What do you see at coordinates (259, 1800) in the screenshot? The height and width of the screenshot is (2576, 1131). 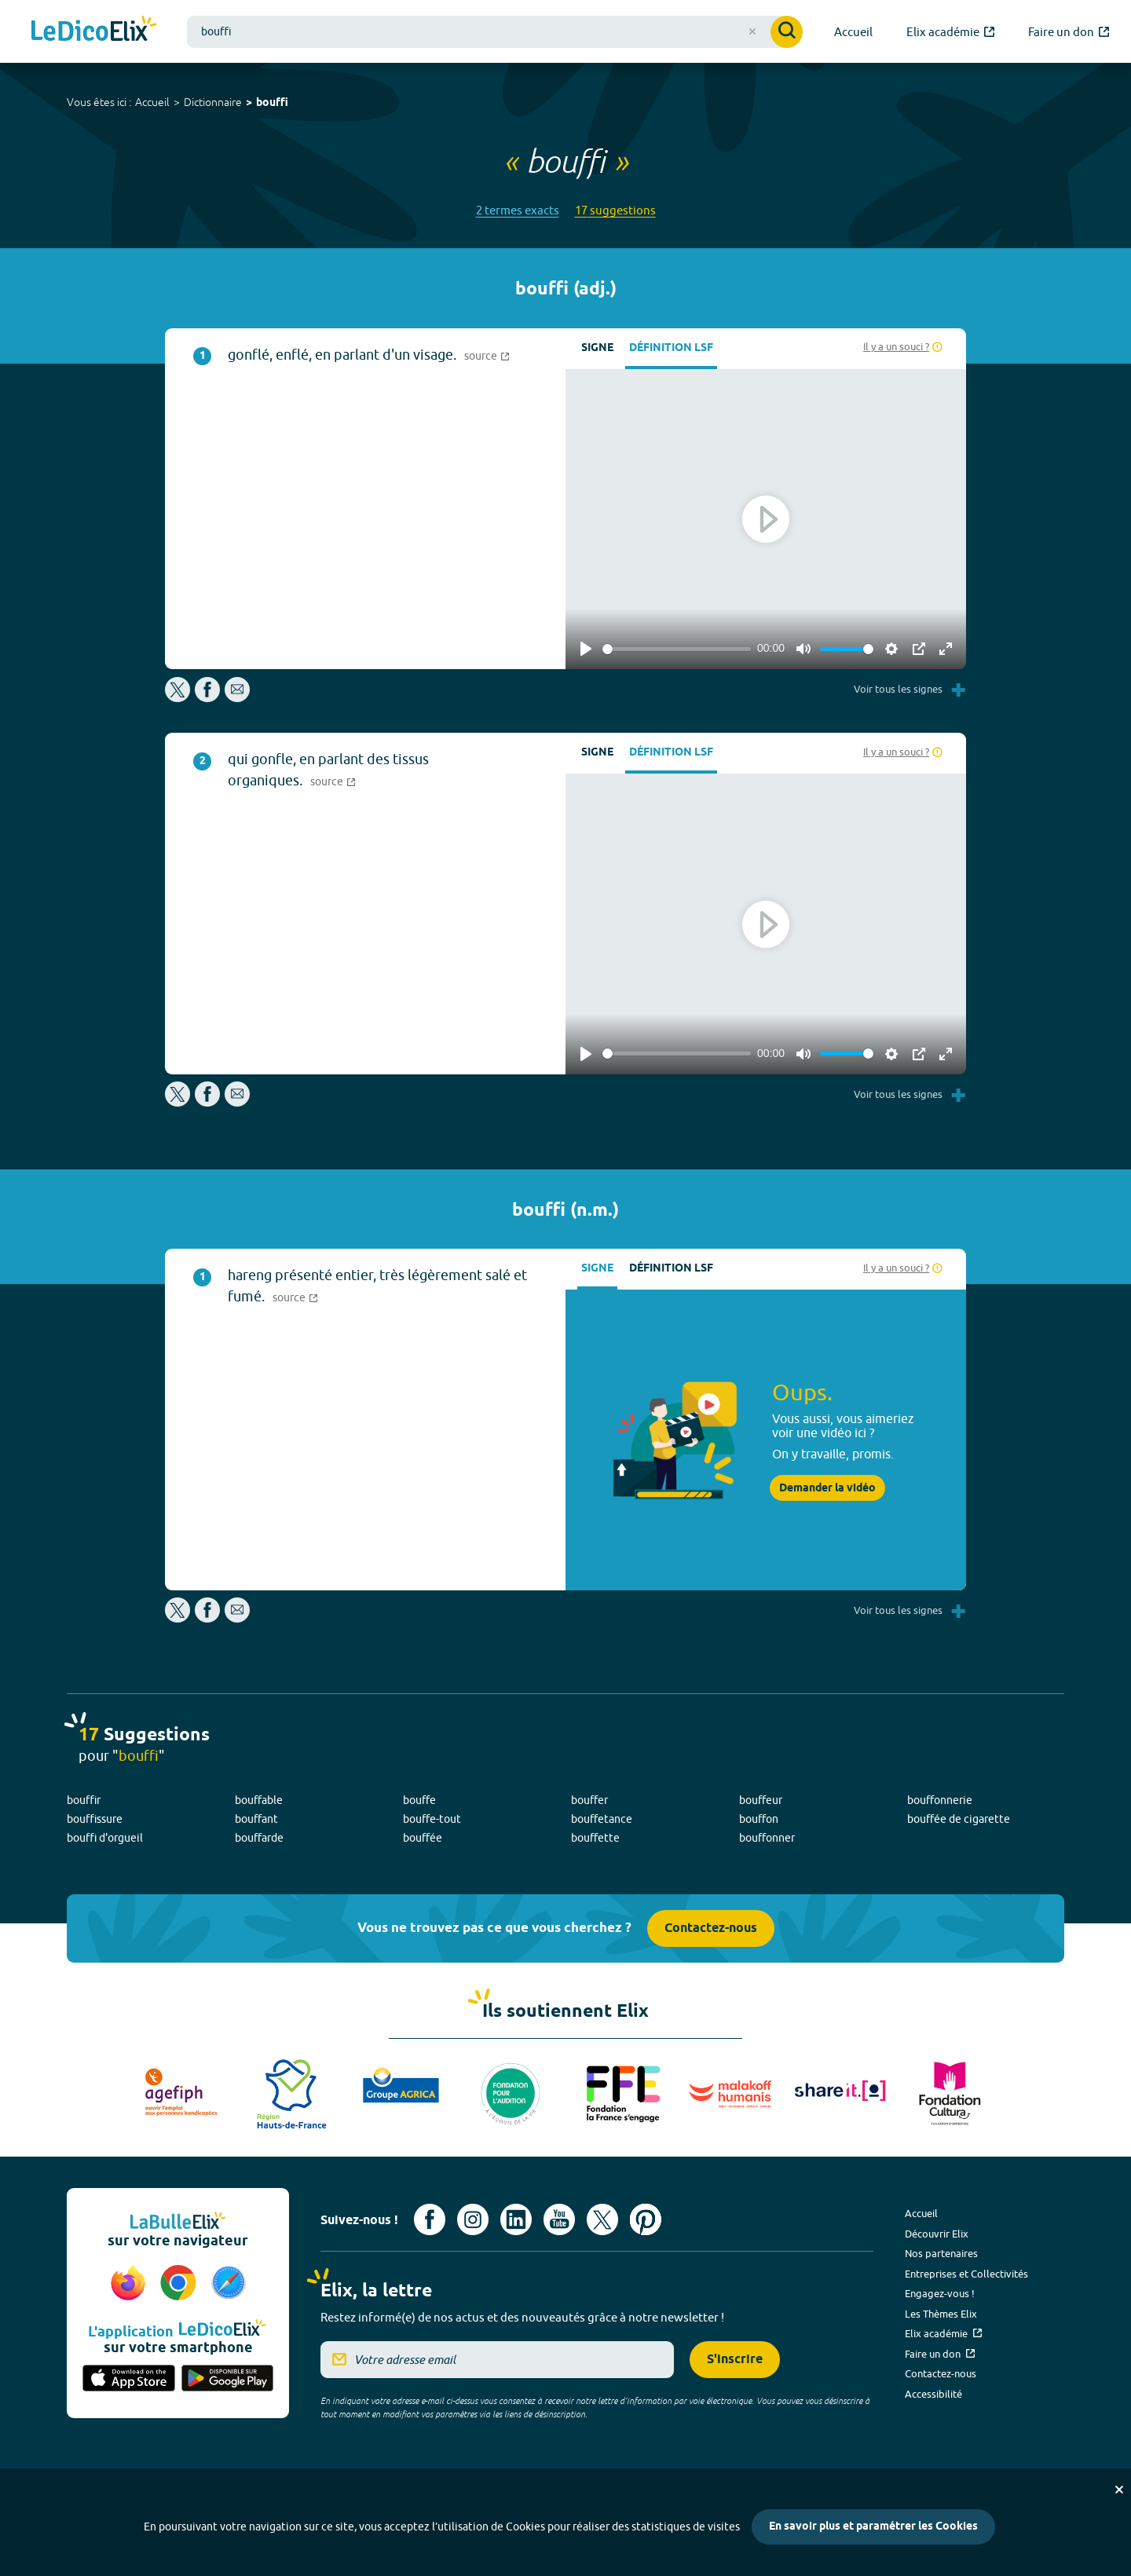 I see `bouffable` at bounding box center [259, 1800].